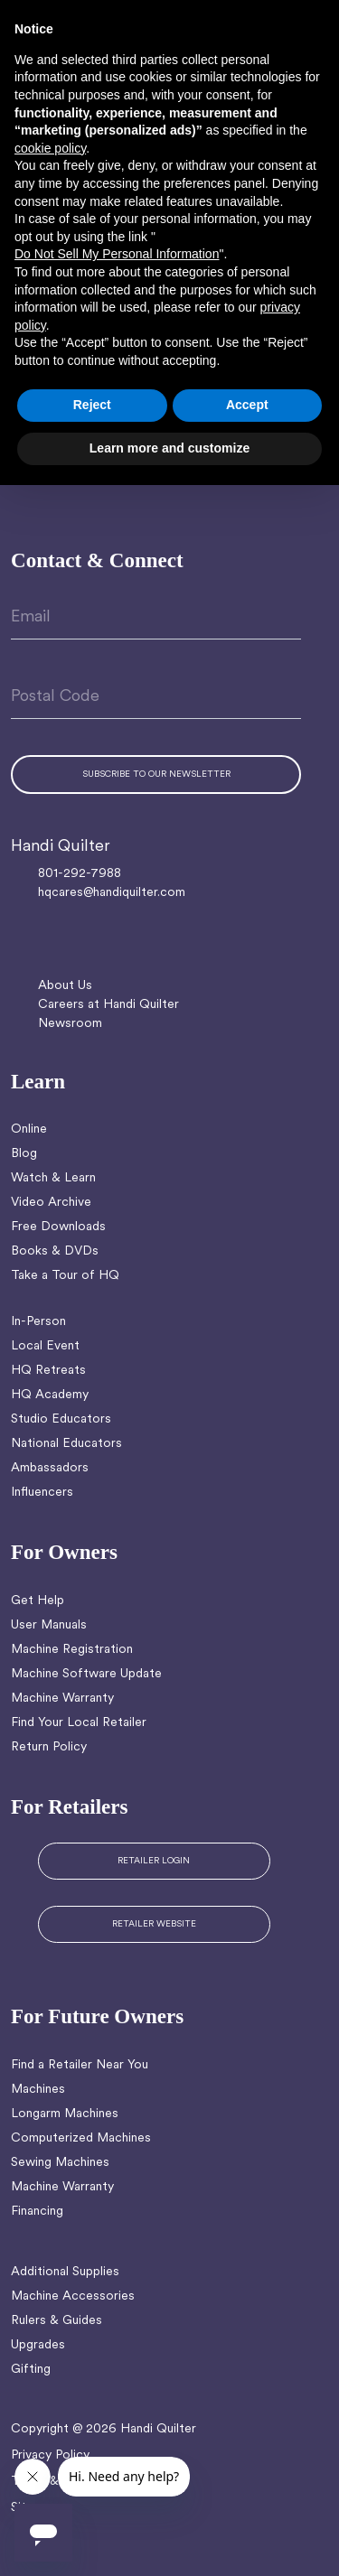  Describe the element at coordinates (79, 874) in the screenshot. I see `801-292-7988` at that location.